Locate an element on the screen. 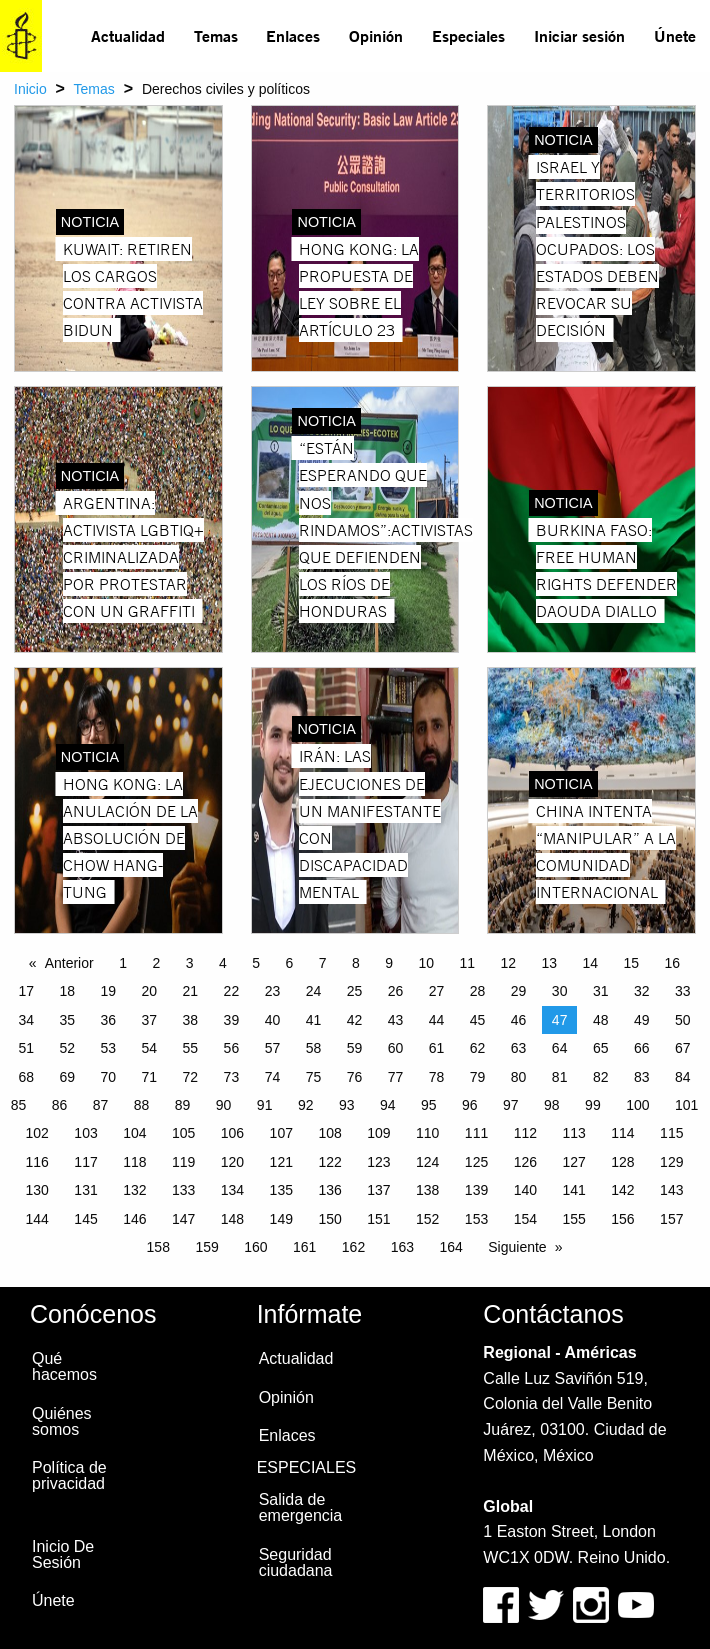 This screenshot has width=710, height=1649. 120 [Page 120] is located at coordinates (232, 1162).